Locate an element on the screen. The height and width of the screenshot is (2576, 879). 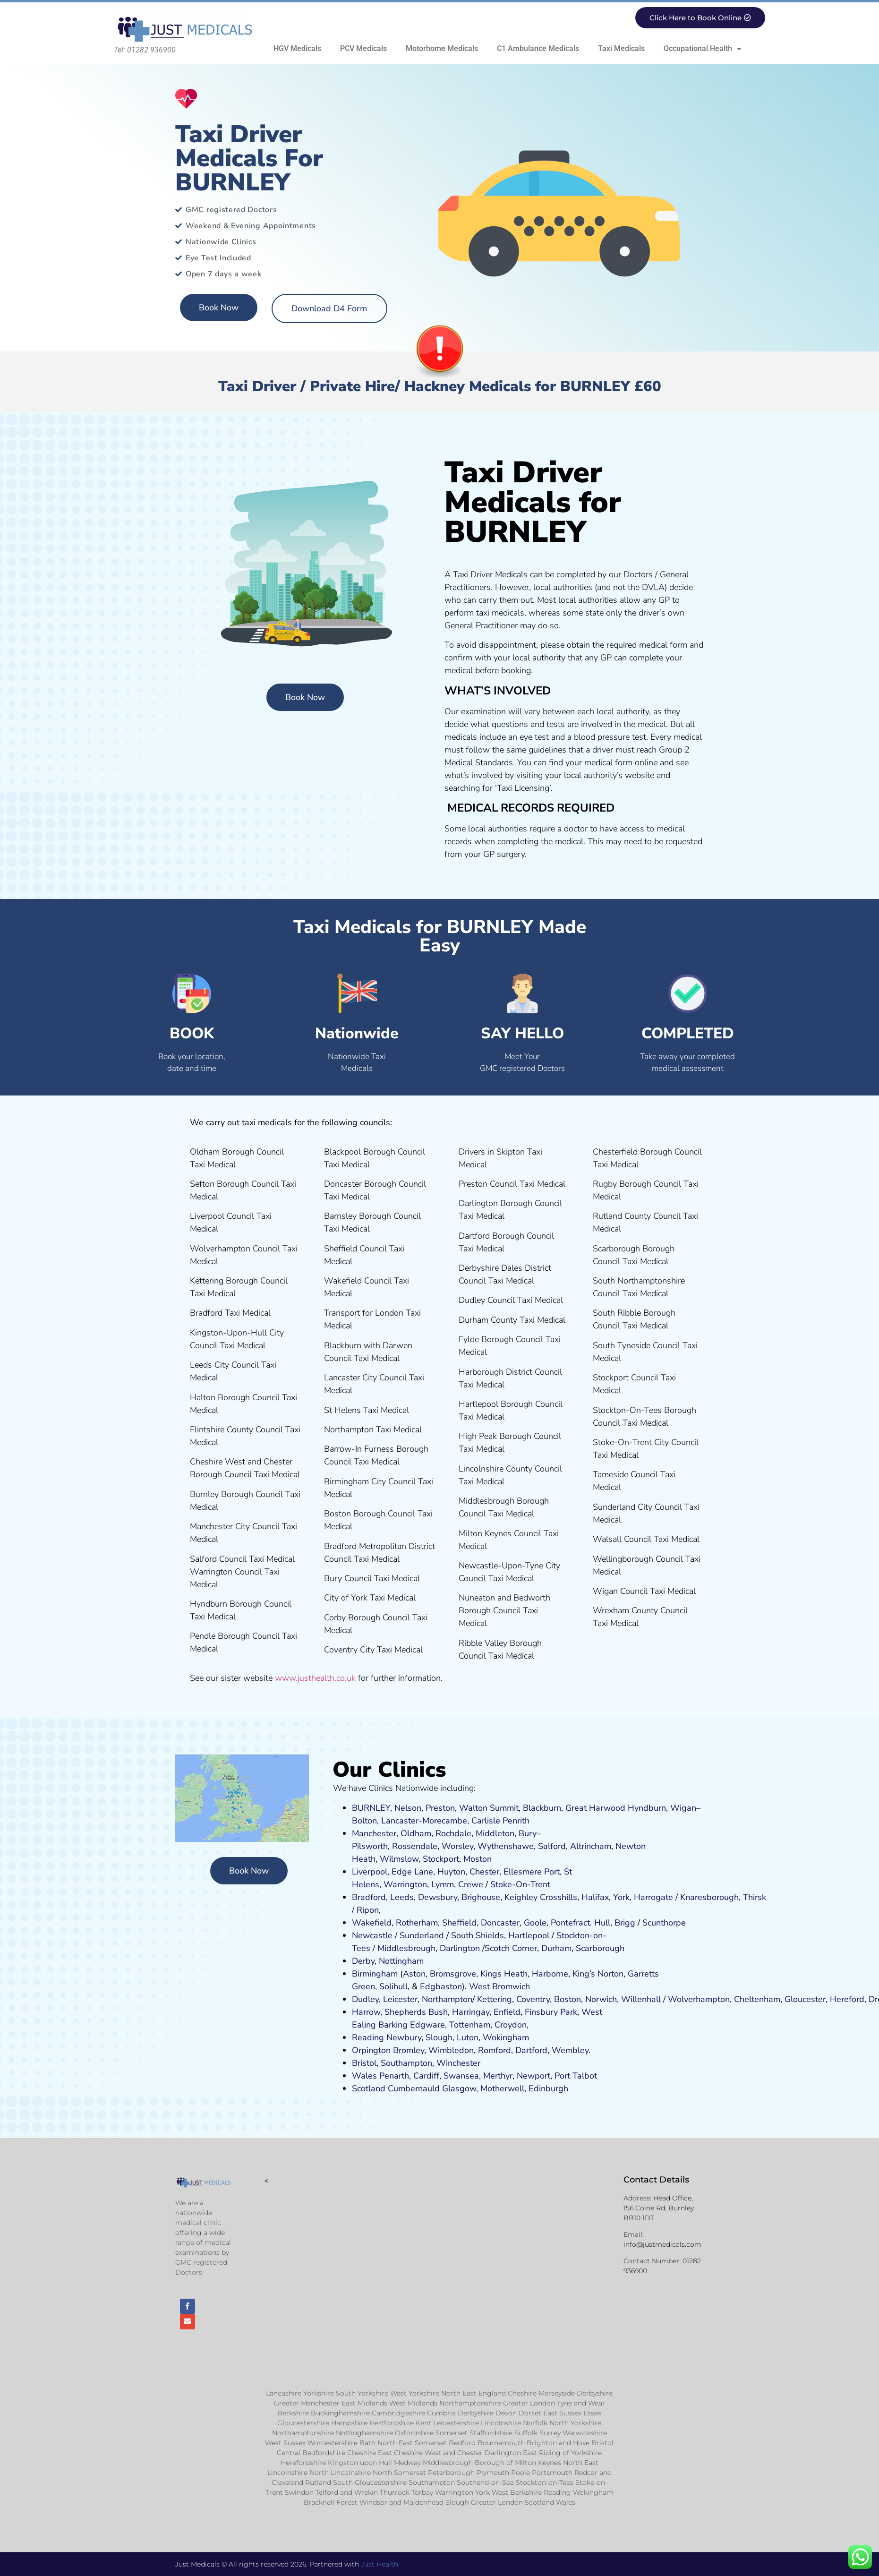
Newcastle is located at coordinates (372, 1935).